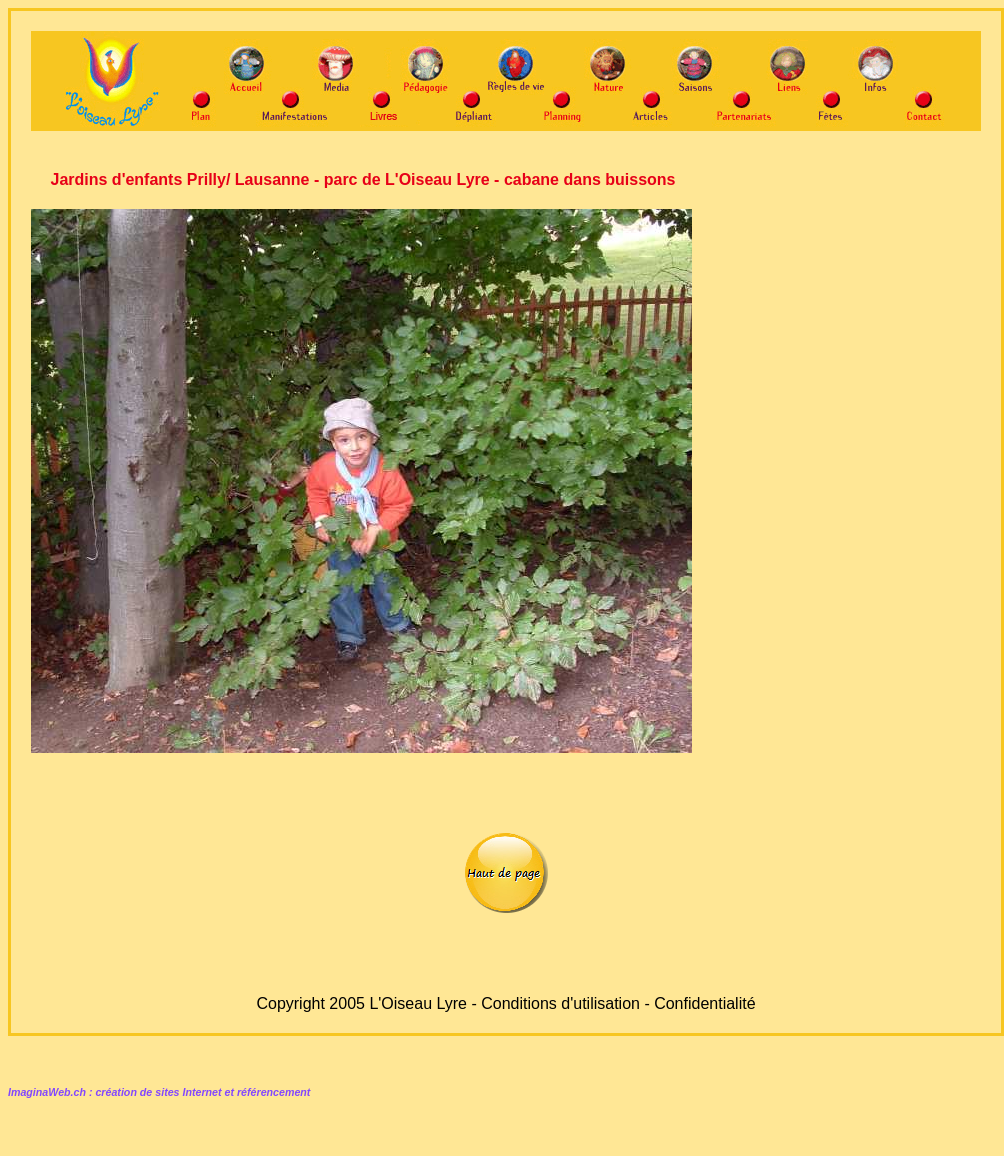 The height and width of the screenshot is (1156, 1004). Describe the element at coordinates (560, 1003) in the screenshot. I see `Conditions d'utilisation` at that location.